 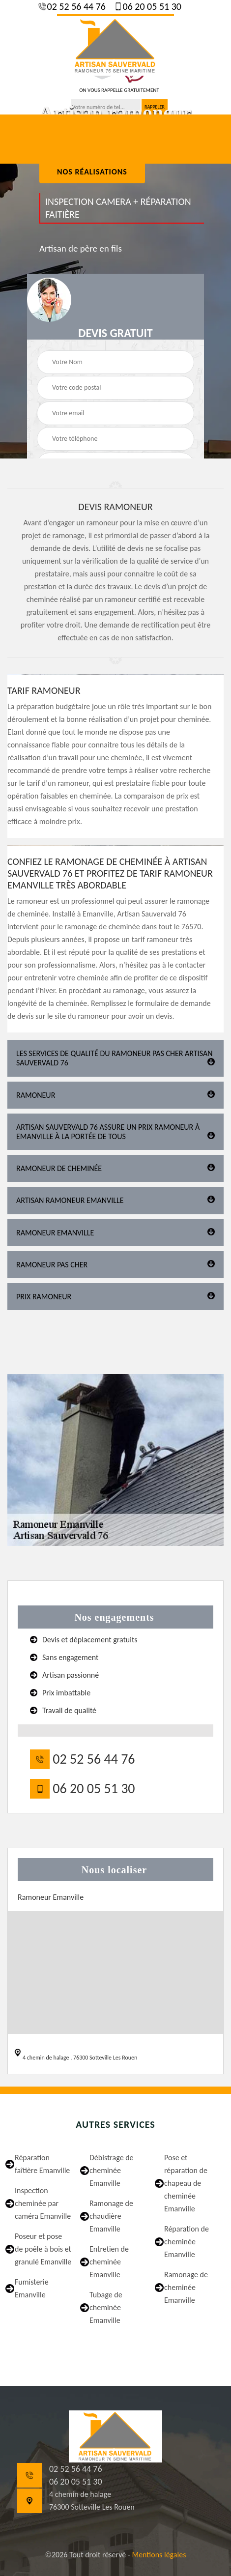 What do you see at coordinates (111, 2170) in the screenshot?
I see `Débistrage de cheminée Emanville` at bounding box center [111, 2170].